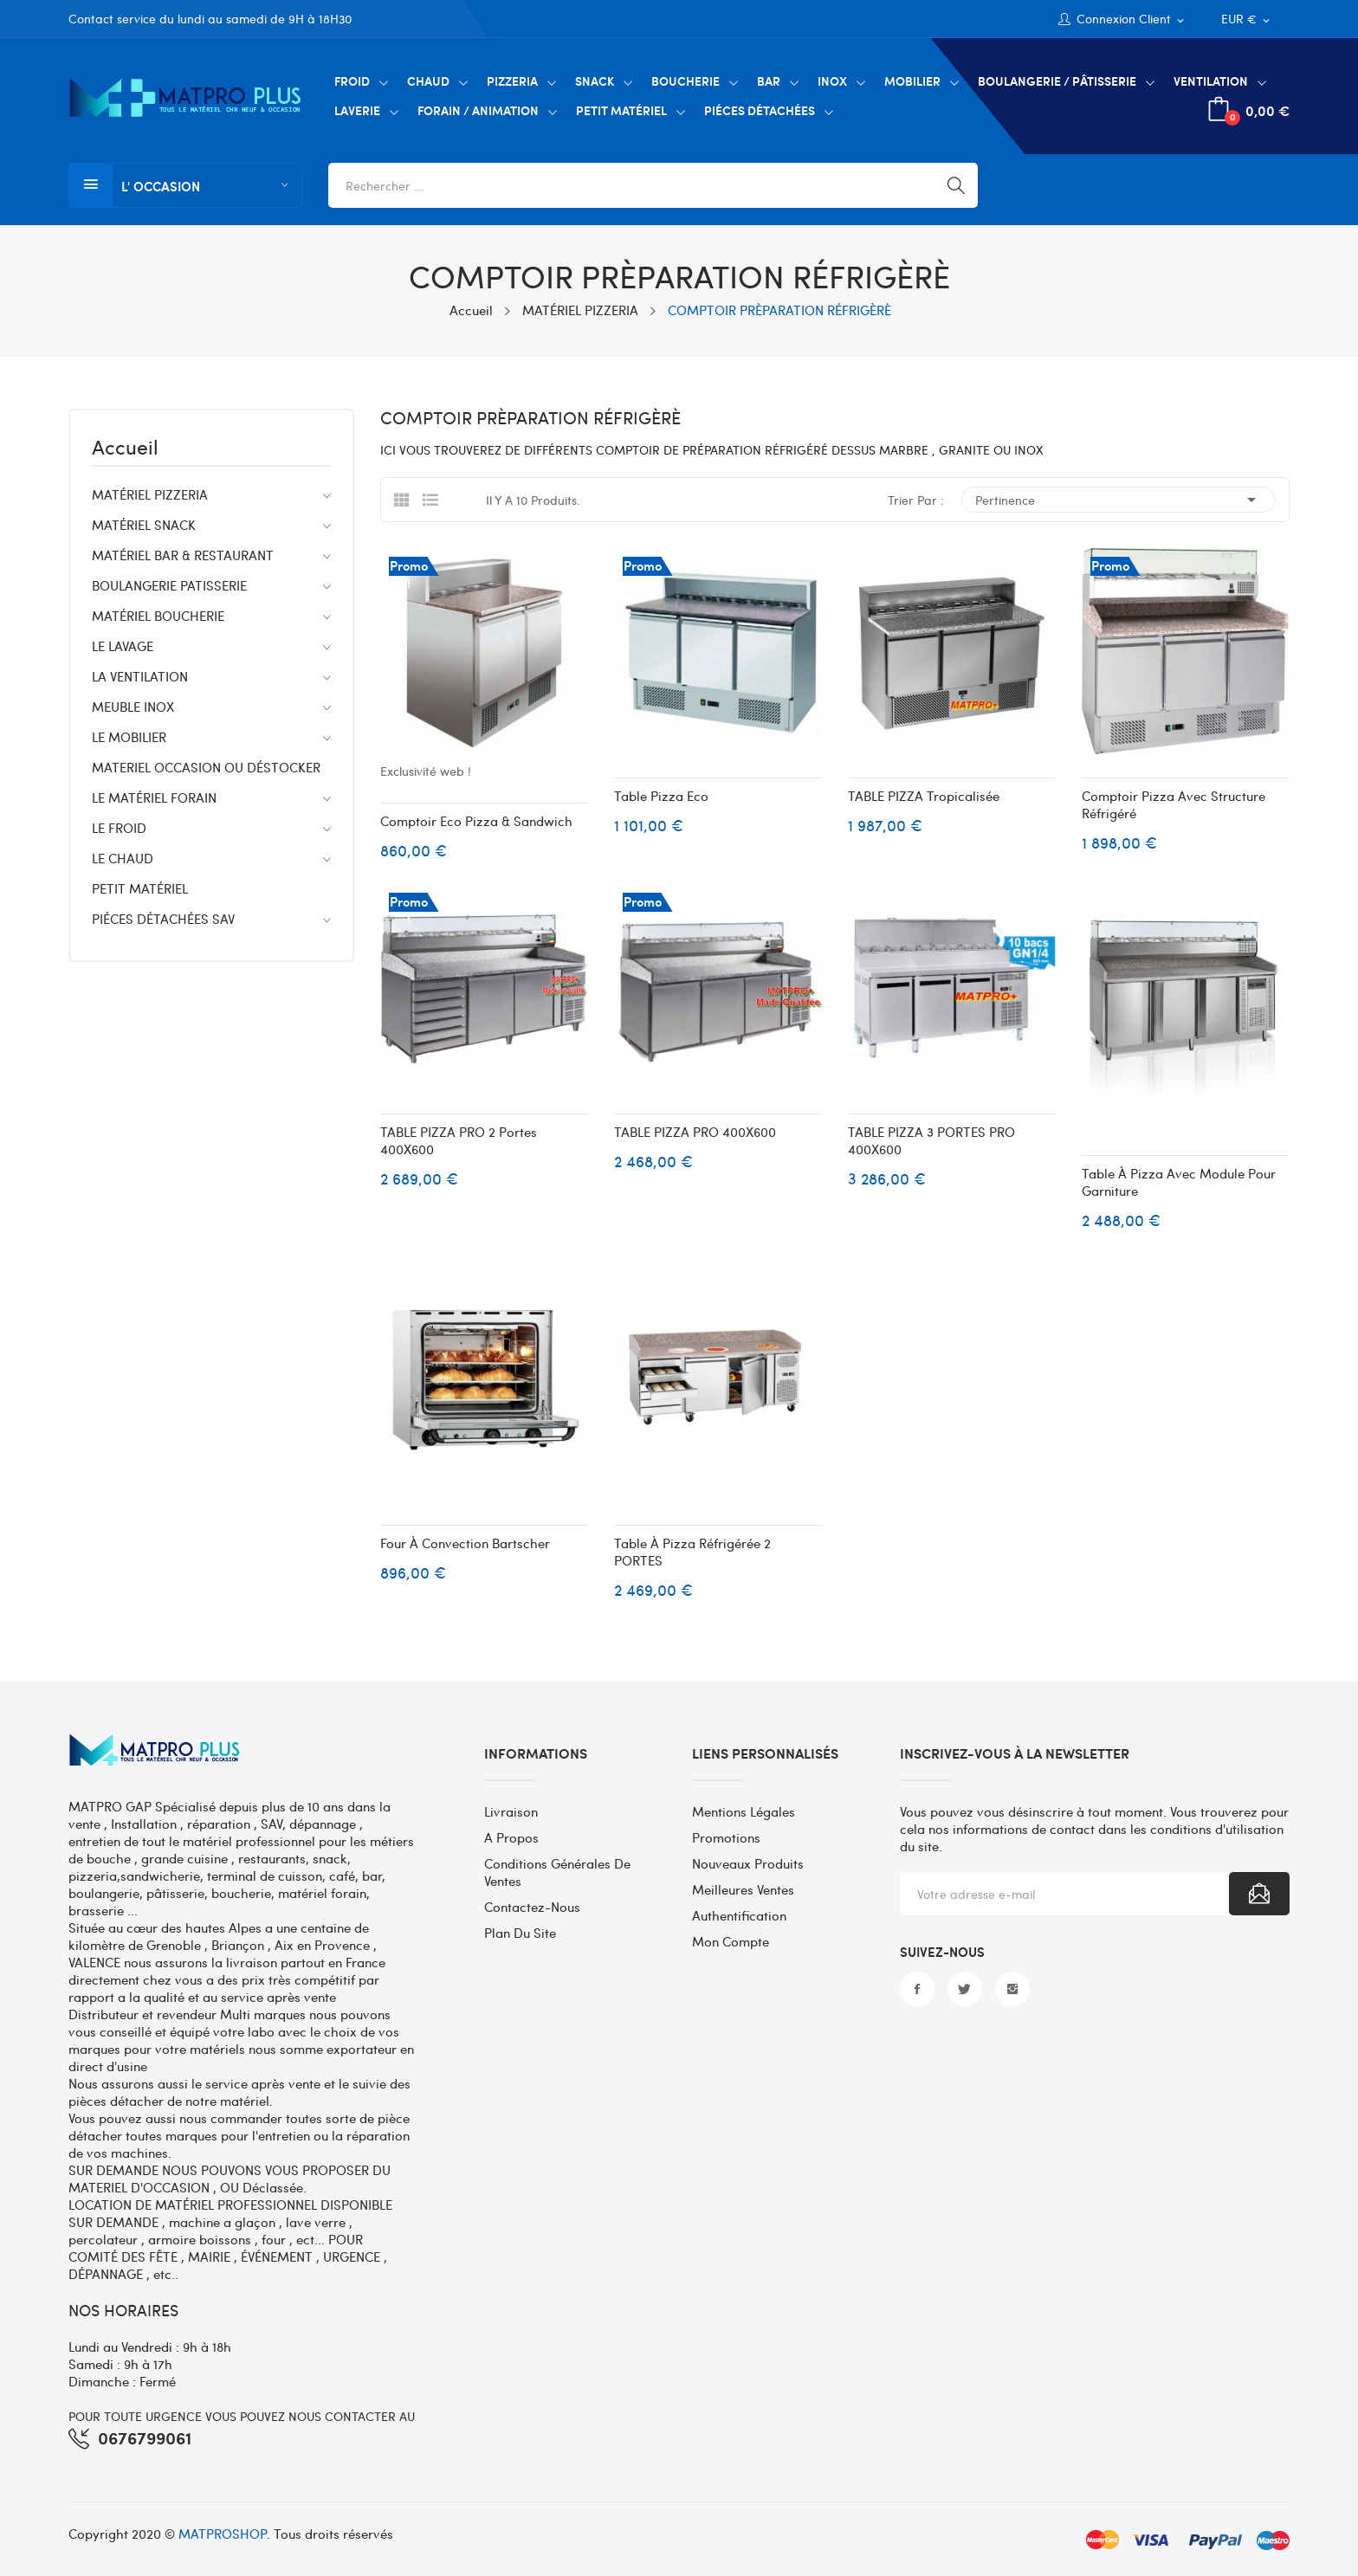  Describe the element at coordinates (169, 585) in the screenshot. I see `BOULANGERIE PATISSERIE` at that location.